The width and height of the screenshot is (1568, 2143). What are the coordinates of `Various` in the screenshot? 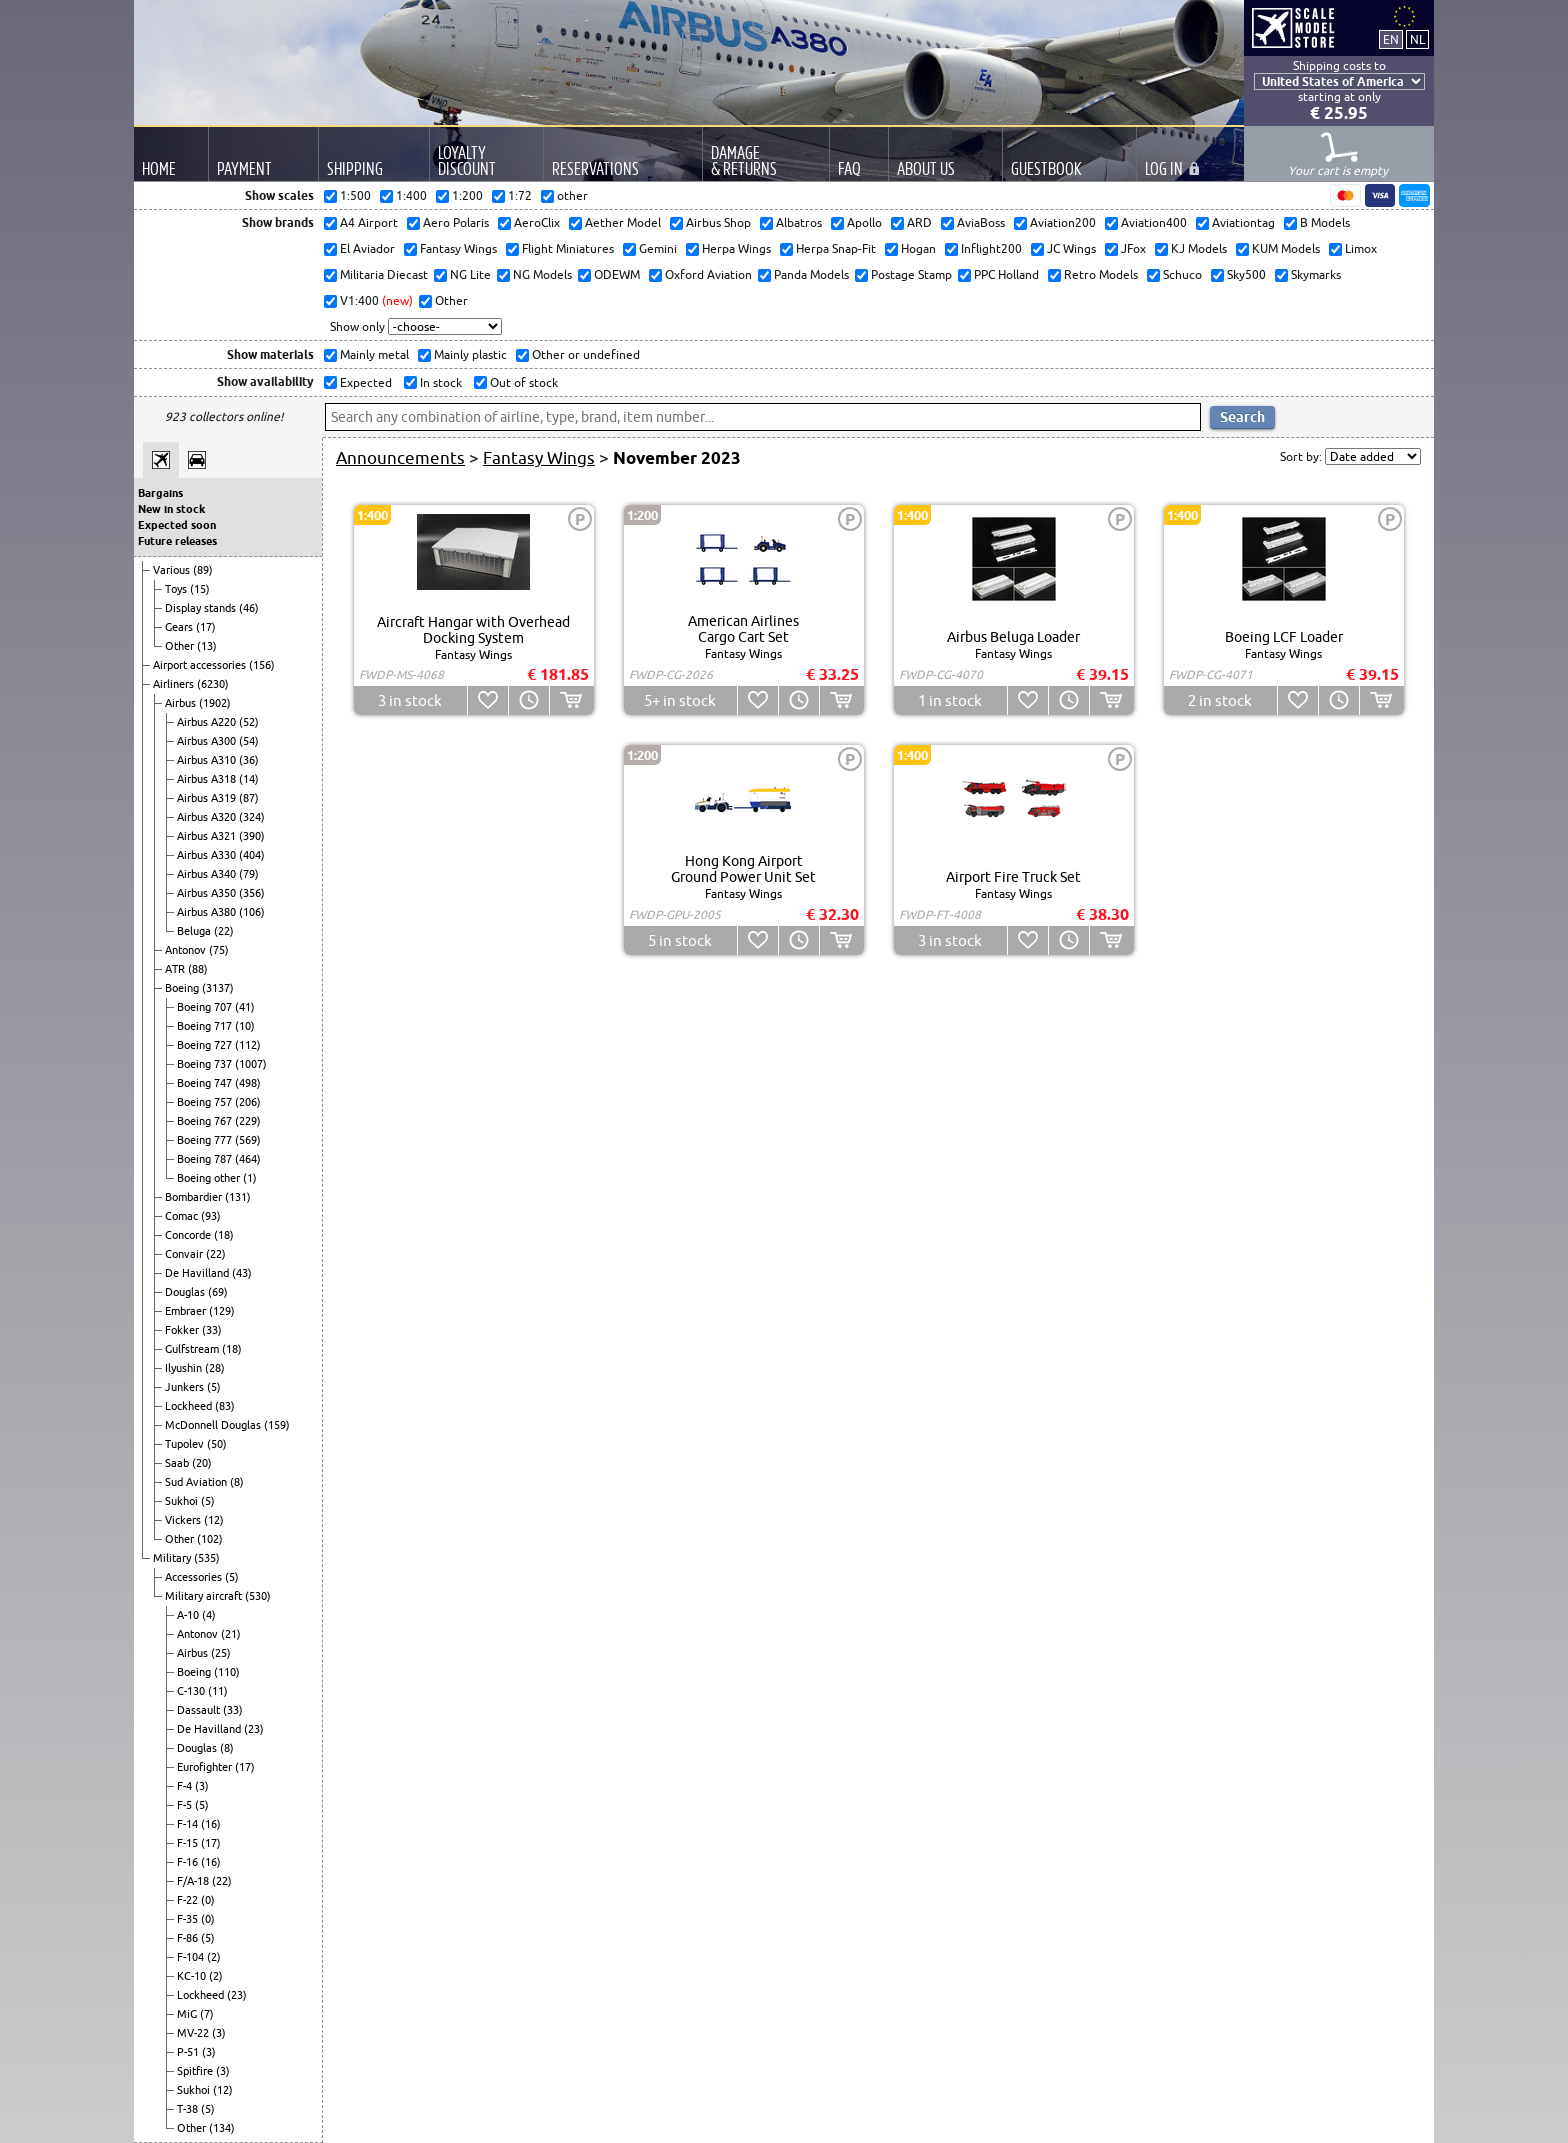 It's located at (173, 570).